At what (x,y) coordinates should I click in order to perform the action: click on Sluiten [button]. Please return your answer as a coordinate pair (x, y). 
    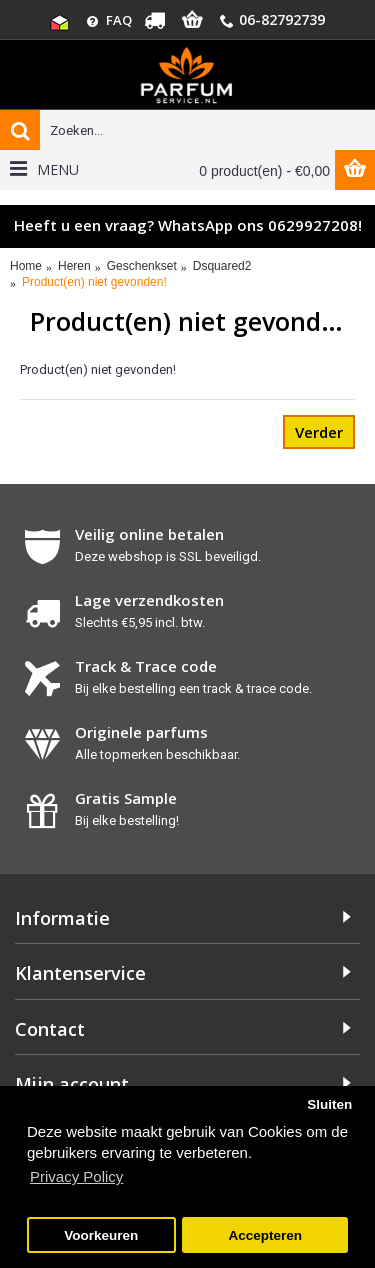
    Looking at the image, I should click on (329, 1104).